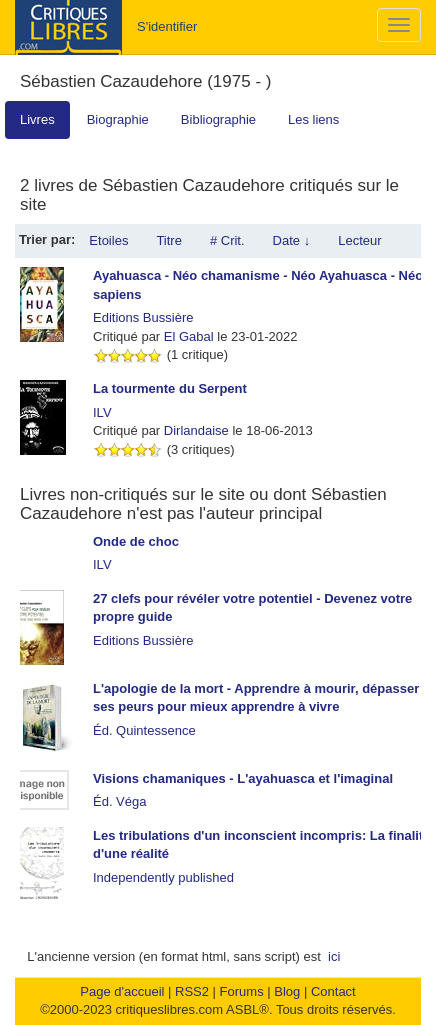 The image size is (436, 1025). Describe the element at coordinates (242, 991) in the screenshot. I see `Forums` at that location.